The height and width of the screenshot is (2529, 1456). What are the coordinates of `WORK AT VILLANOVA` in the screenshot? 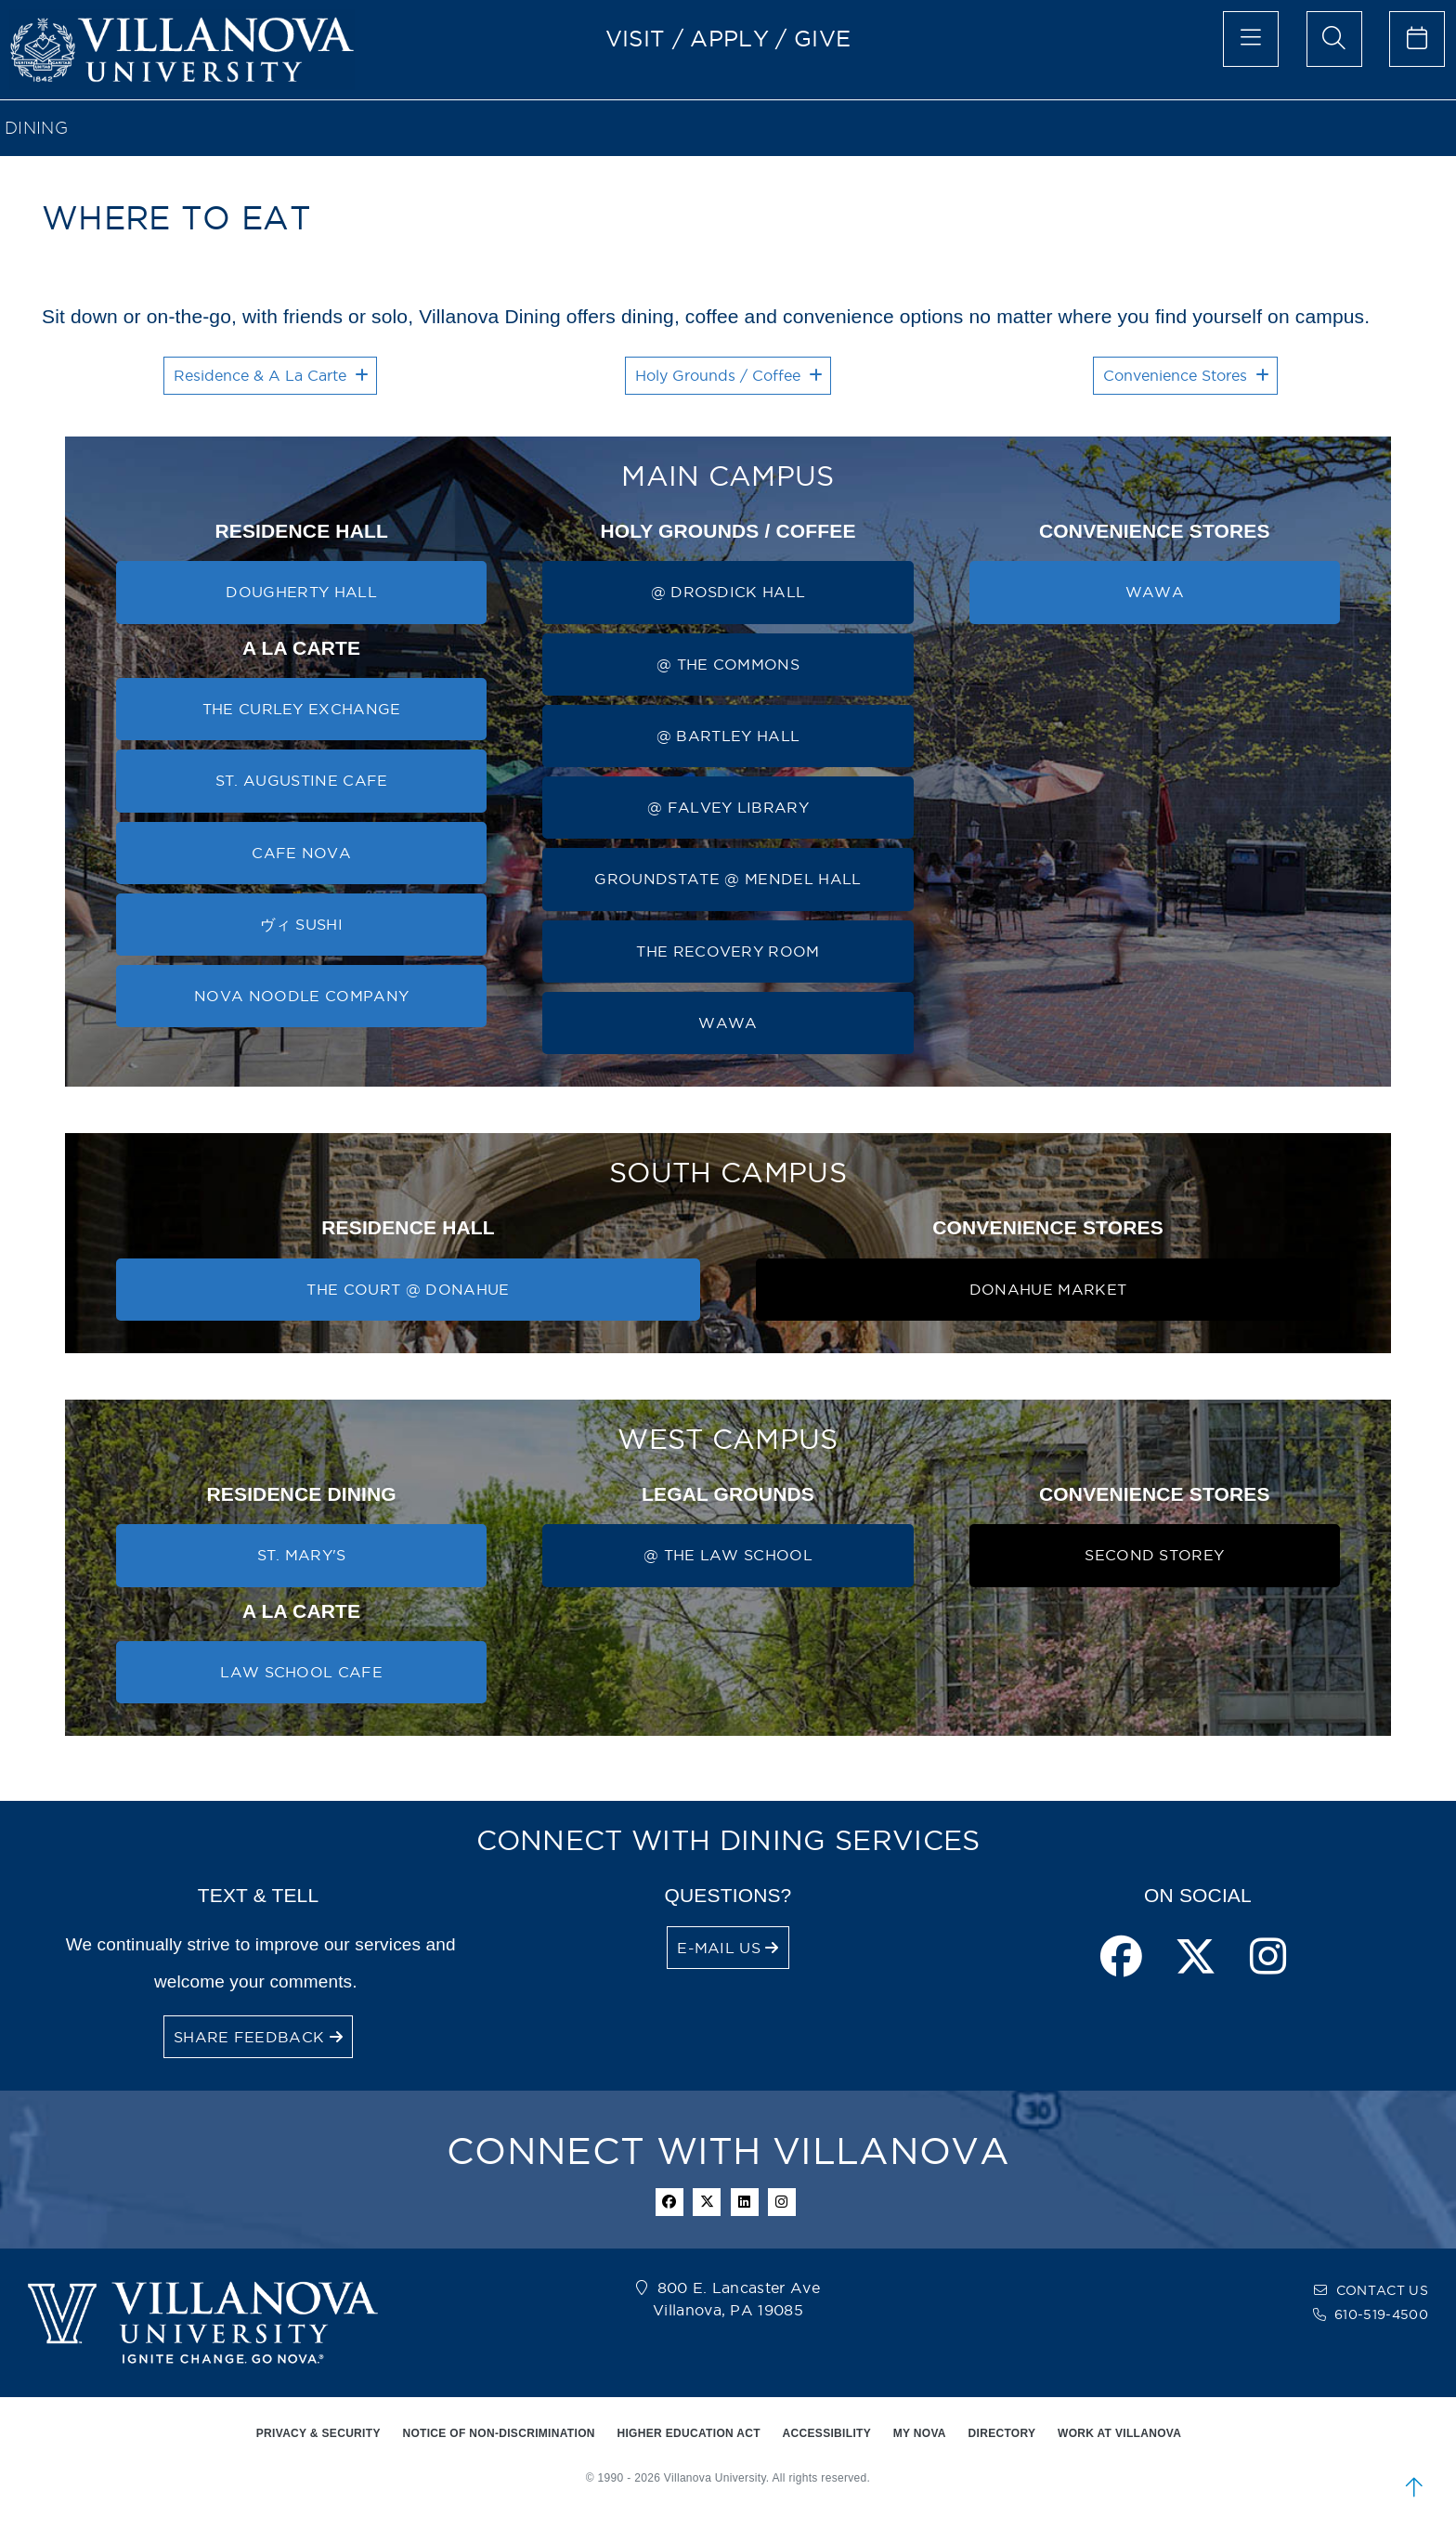 It's located at (1119, 2433).